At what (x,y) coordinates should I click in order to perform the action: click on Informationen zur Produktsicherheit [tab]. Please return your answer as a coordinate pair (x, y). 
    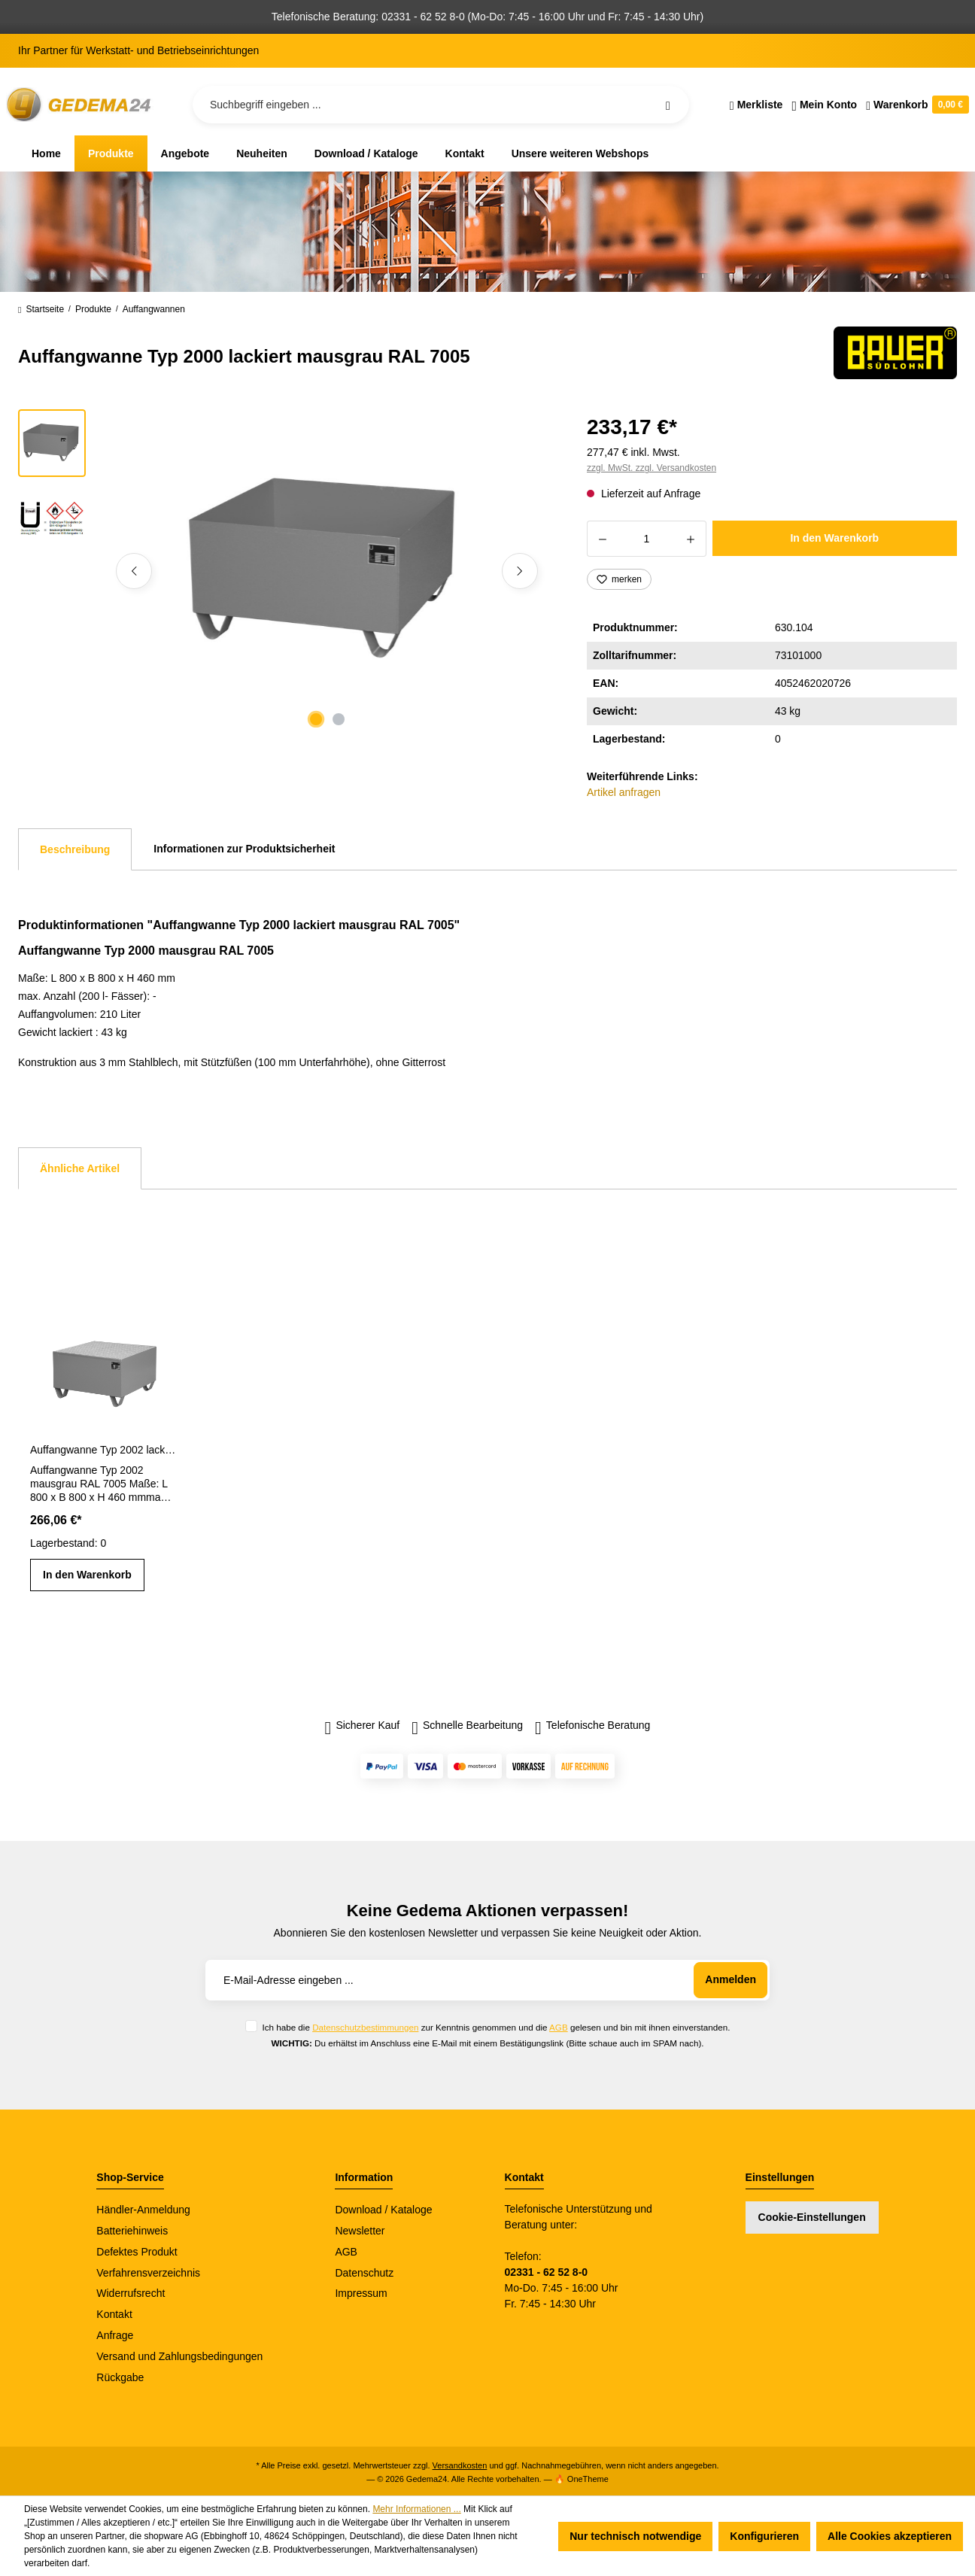
    Looking at the image, I should click on (244, 849).